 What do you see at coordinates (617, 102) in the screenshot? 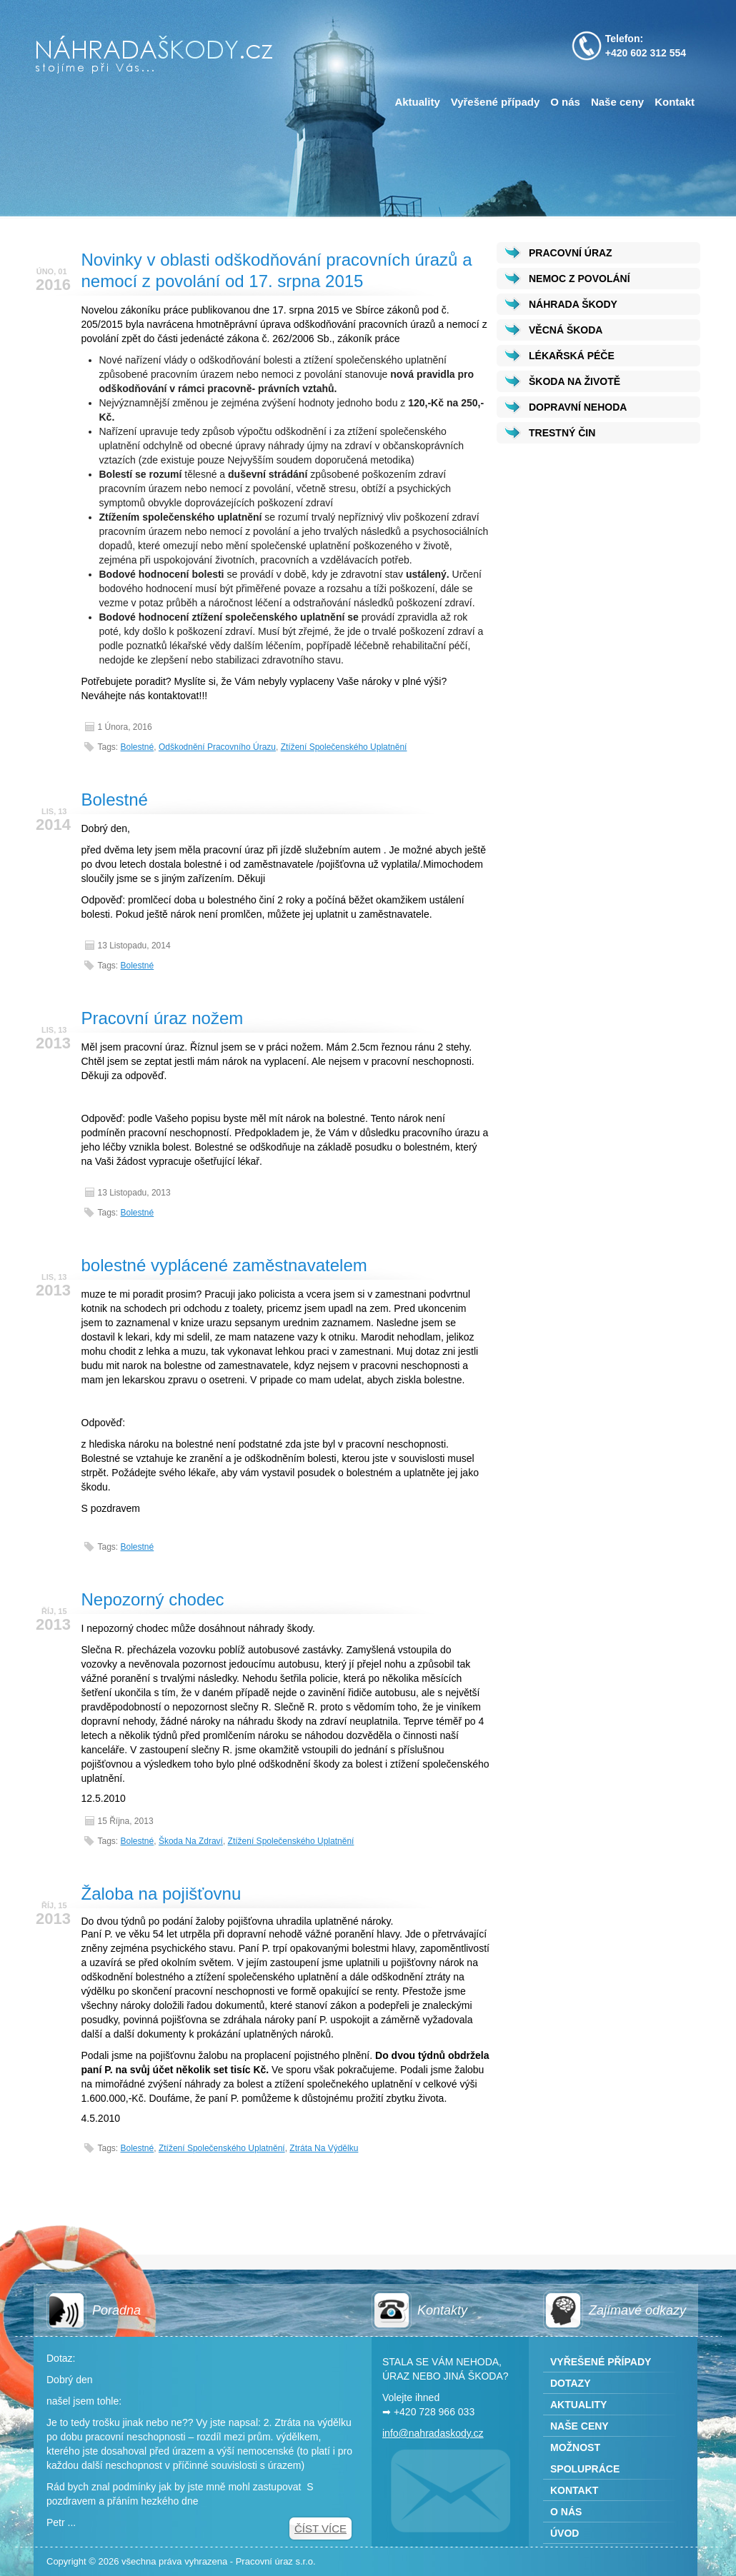
I see `Naše ceny` at bounding box center [617, 102].